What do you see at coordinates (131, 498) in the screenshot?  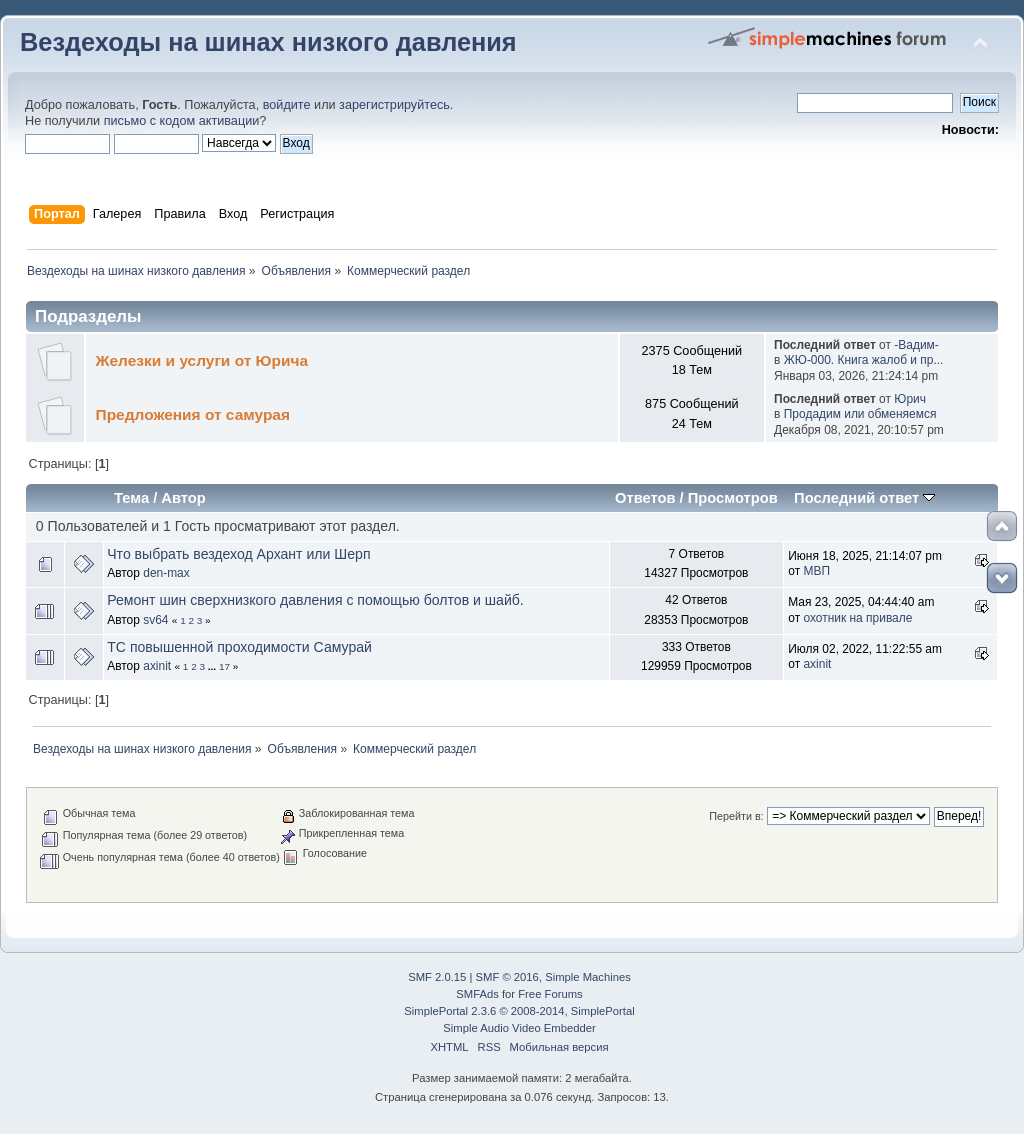 I see `Тема` at bounding box center [131, 498].